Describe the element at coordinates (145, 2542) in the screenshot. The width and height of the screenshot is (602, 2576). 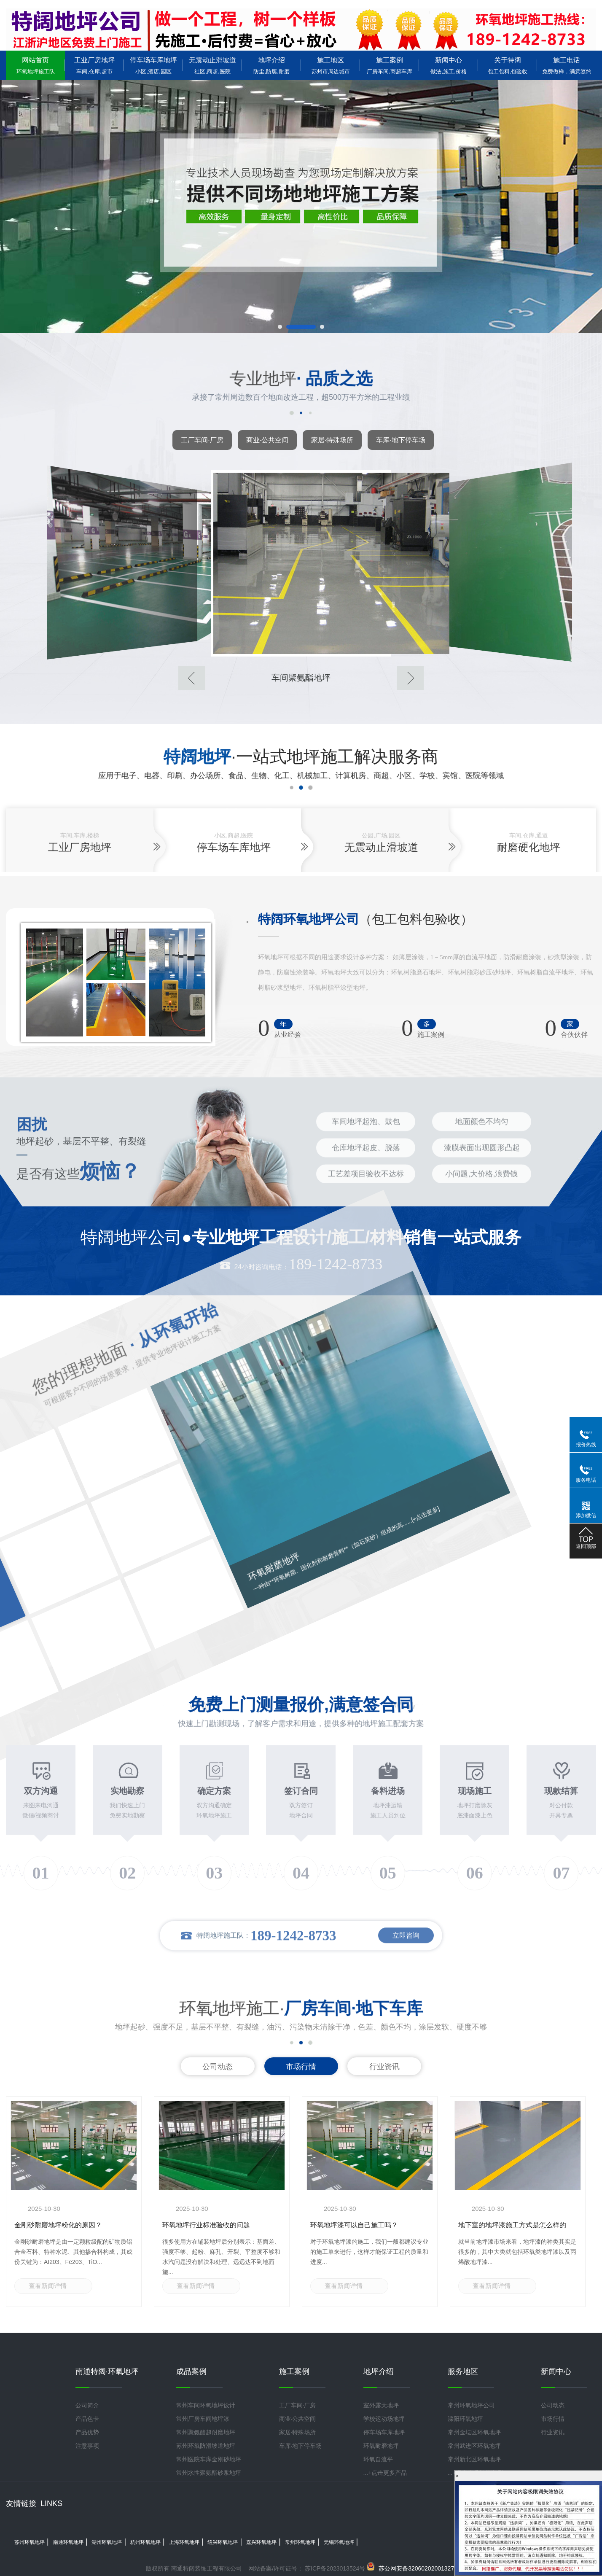
I see `杭州环氧地坪` at that location.